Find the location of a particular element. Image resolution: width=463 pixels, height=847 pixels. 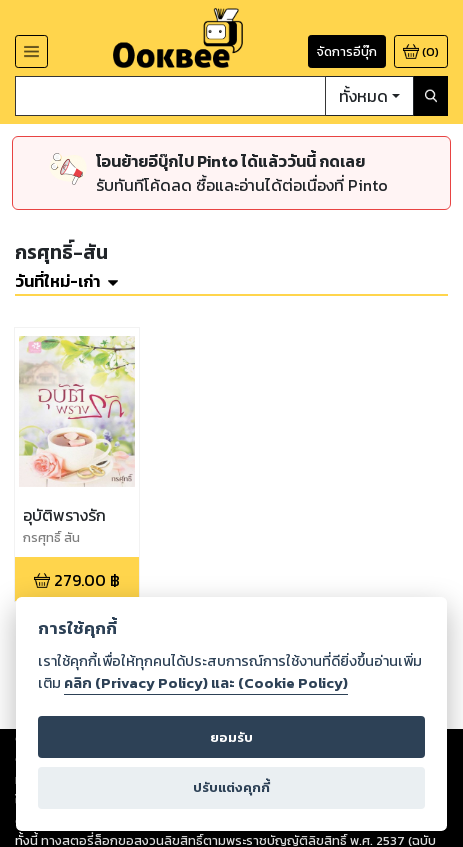

ปรับแต่งคุกกี้ is located at coordinates (231, 787).